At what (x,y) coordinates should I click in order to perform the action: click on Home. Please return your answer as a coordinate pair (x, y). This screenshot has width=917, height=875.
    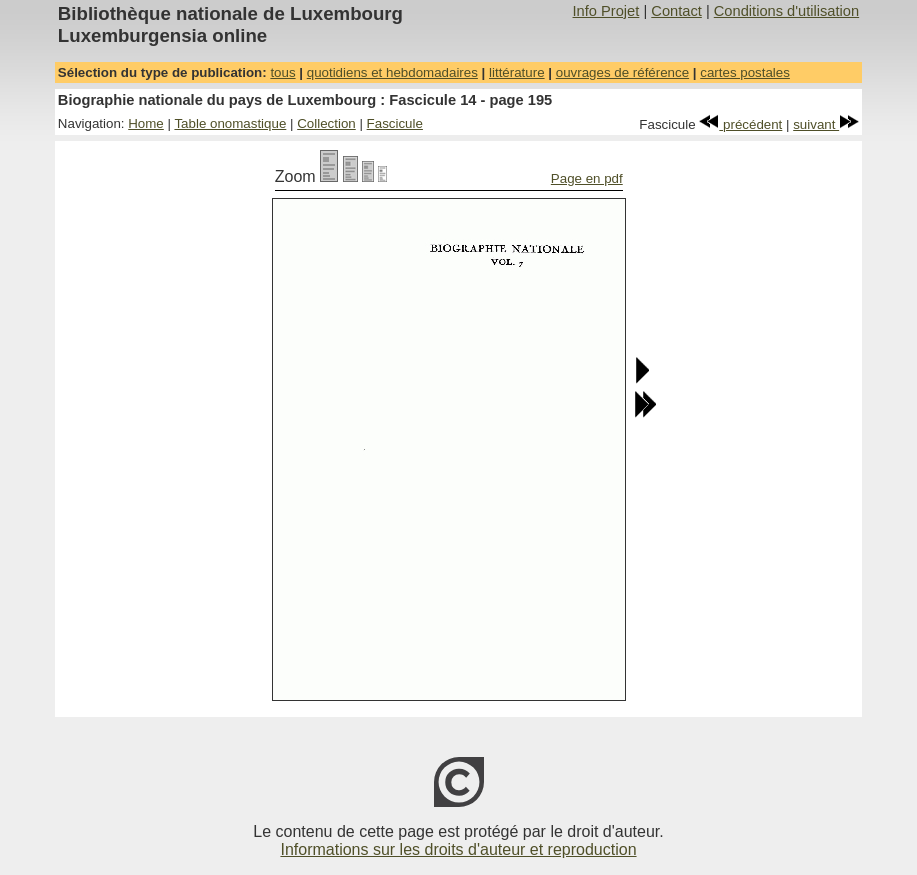
    Looking at the image, I should click on (146, 123).